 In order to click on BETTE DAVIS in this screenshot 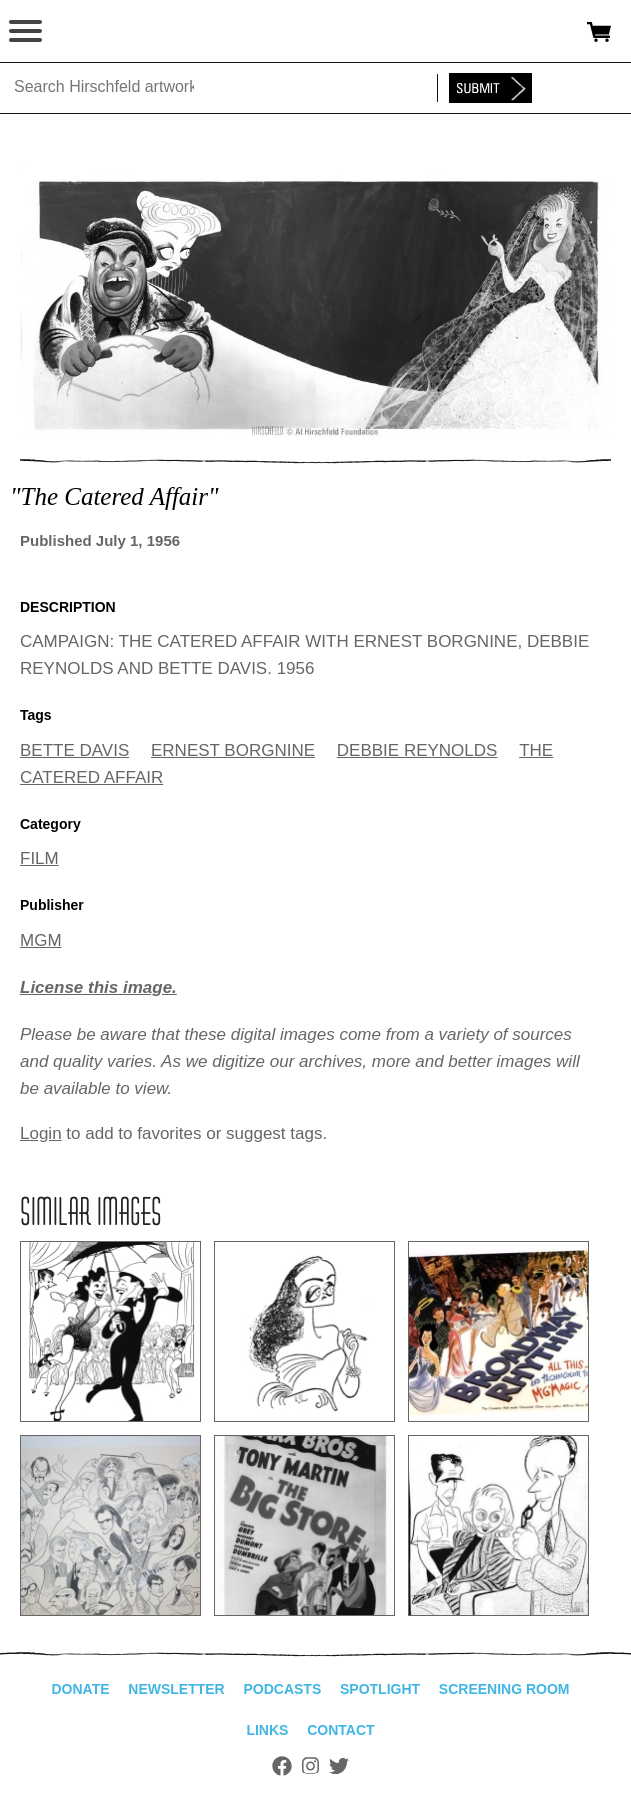, I will do `click(74, 750)`.